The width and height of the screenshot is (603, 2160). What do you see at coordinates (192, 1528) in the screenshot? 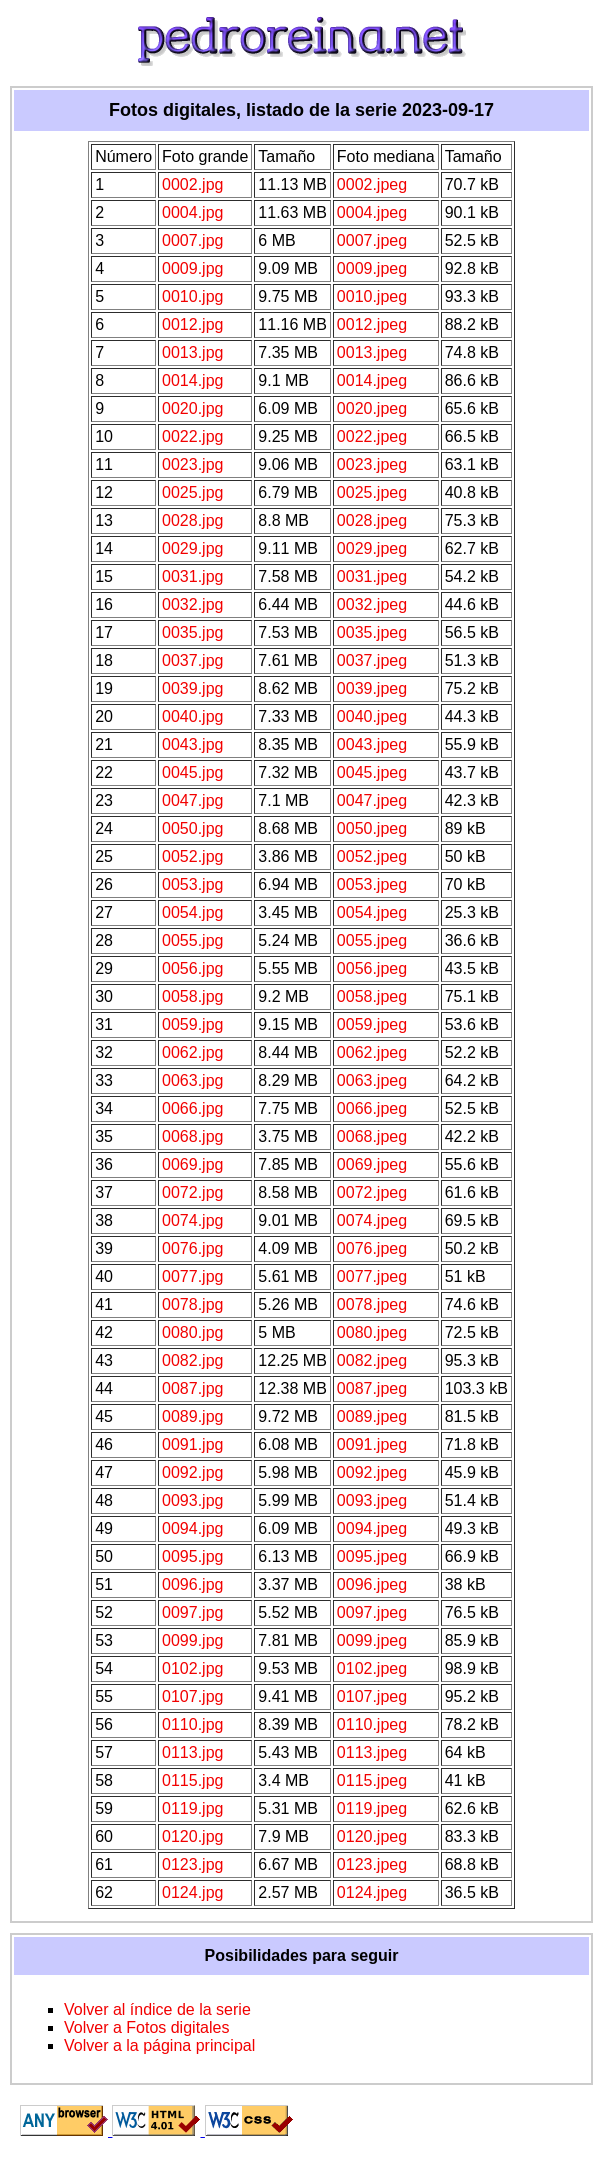
I see `0094.jpg` at bounding box center [192, 1528].